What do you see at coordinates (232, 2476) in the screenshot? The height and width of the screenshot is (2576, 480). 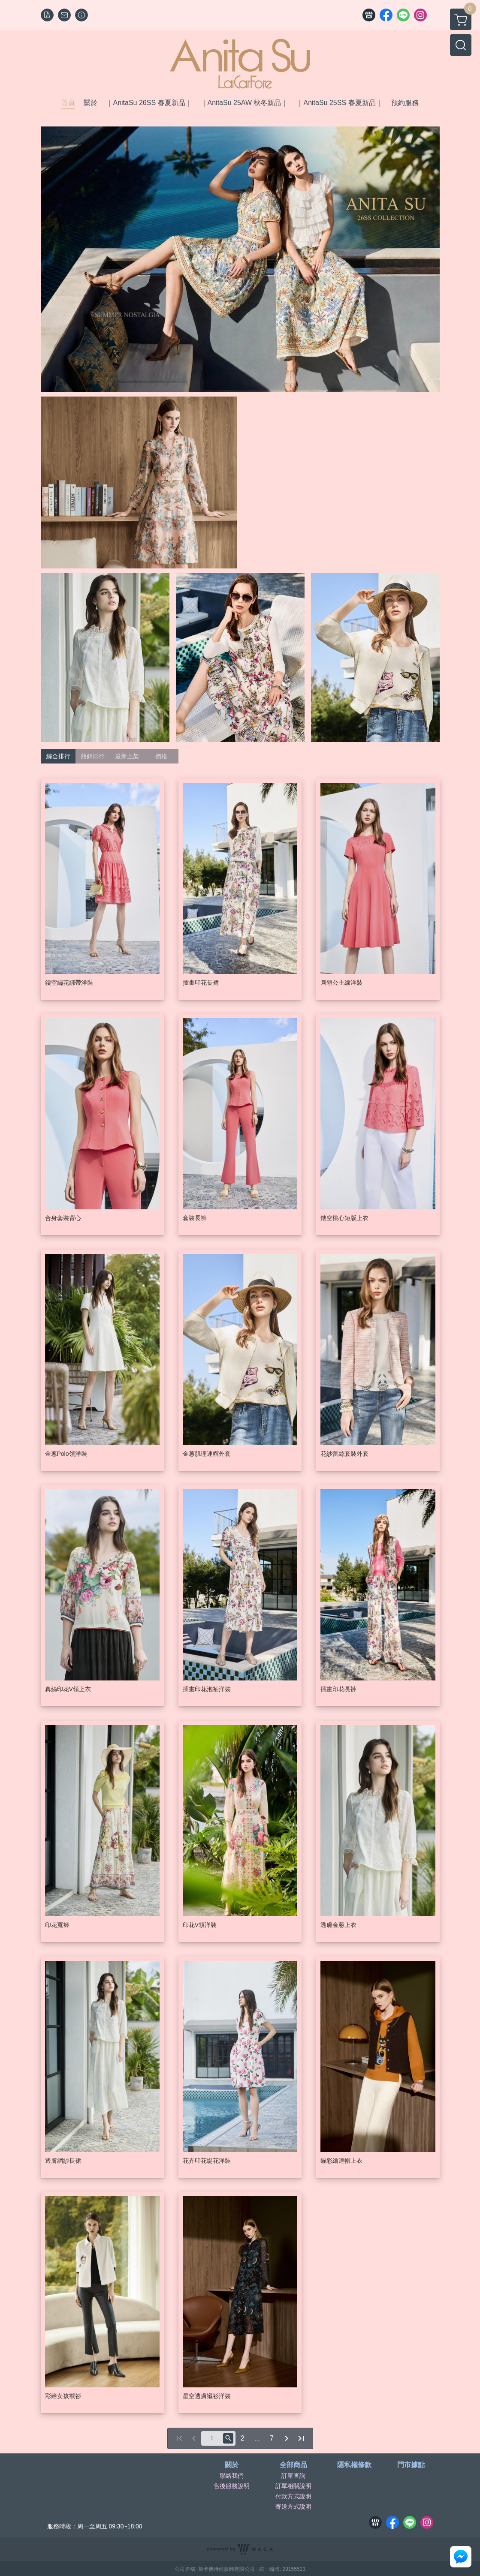 I see `聯絡我們` at bounding box center [232, 2476].